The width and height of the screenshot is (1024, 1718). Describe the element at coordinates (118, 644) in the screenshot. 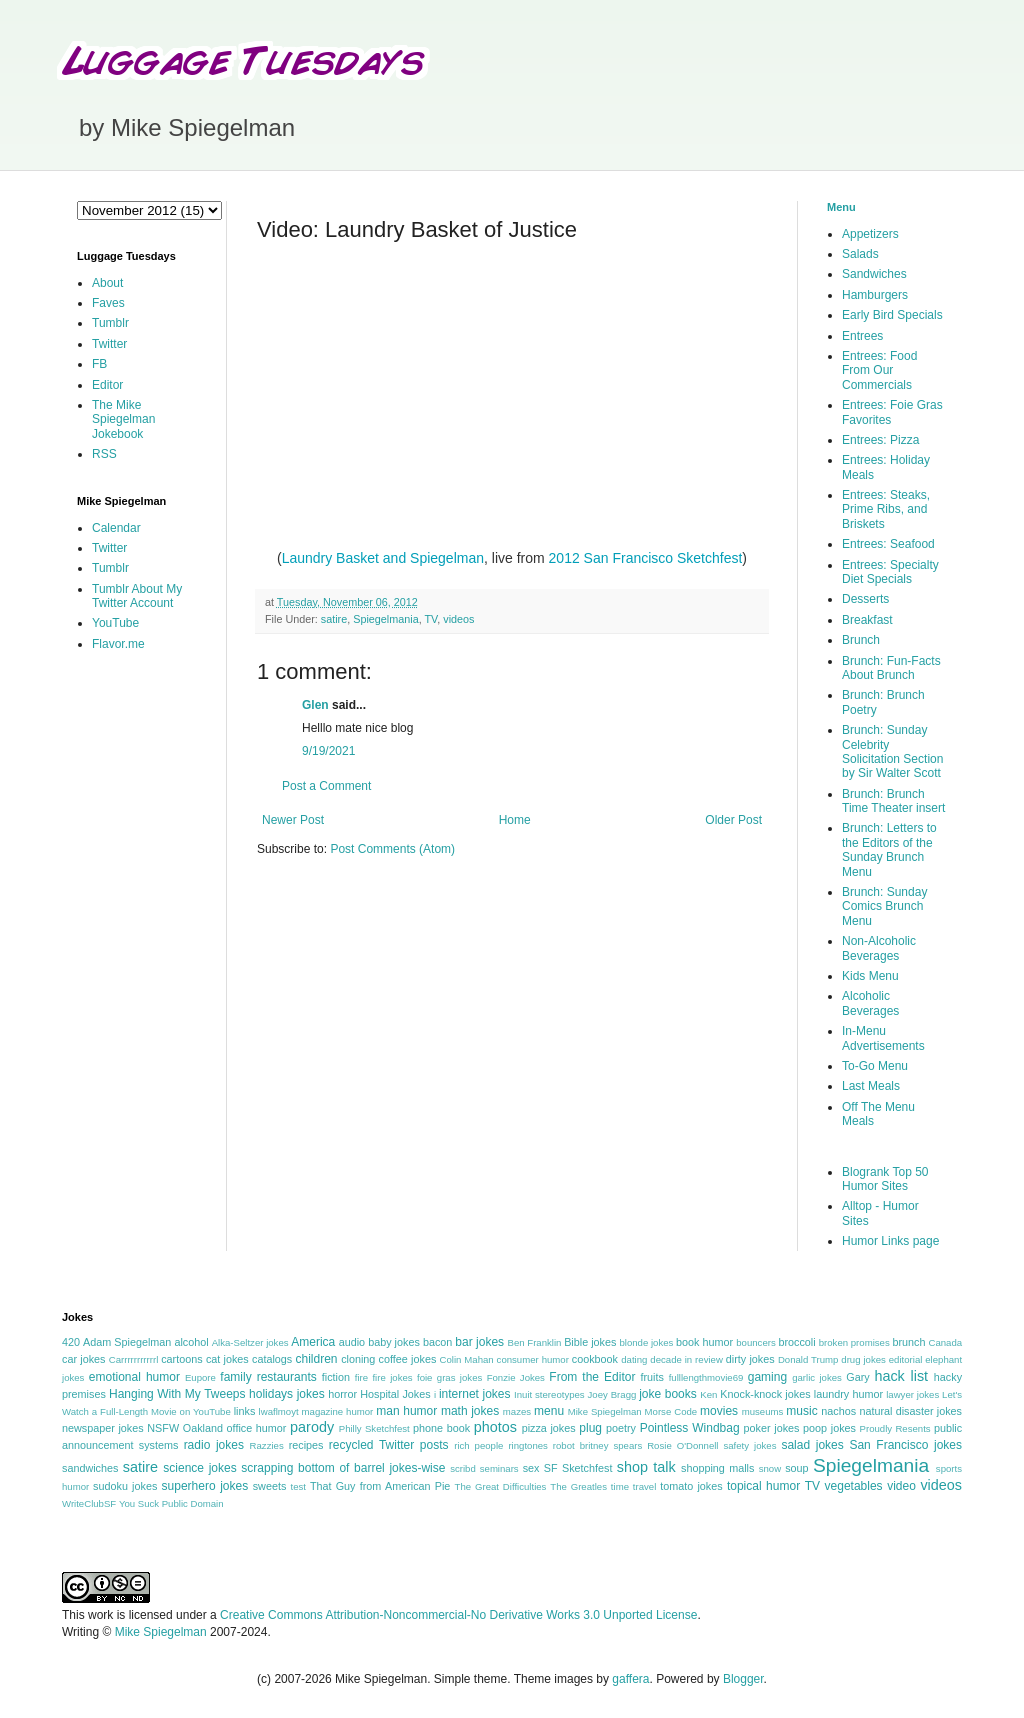

I see `Flavor.me` at that location.